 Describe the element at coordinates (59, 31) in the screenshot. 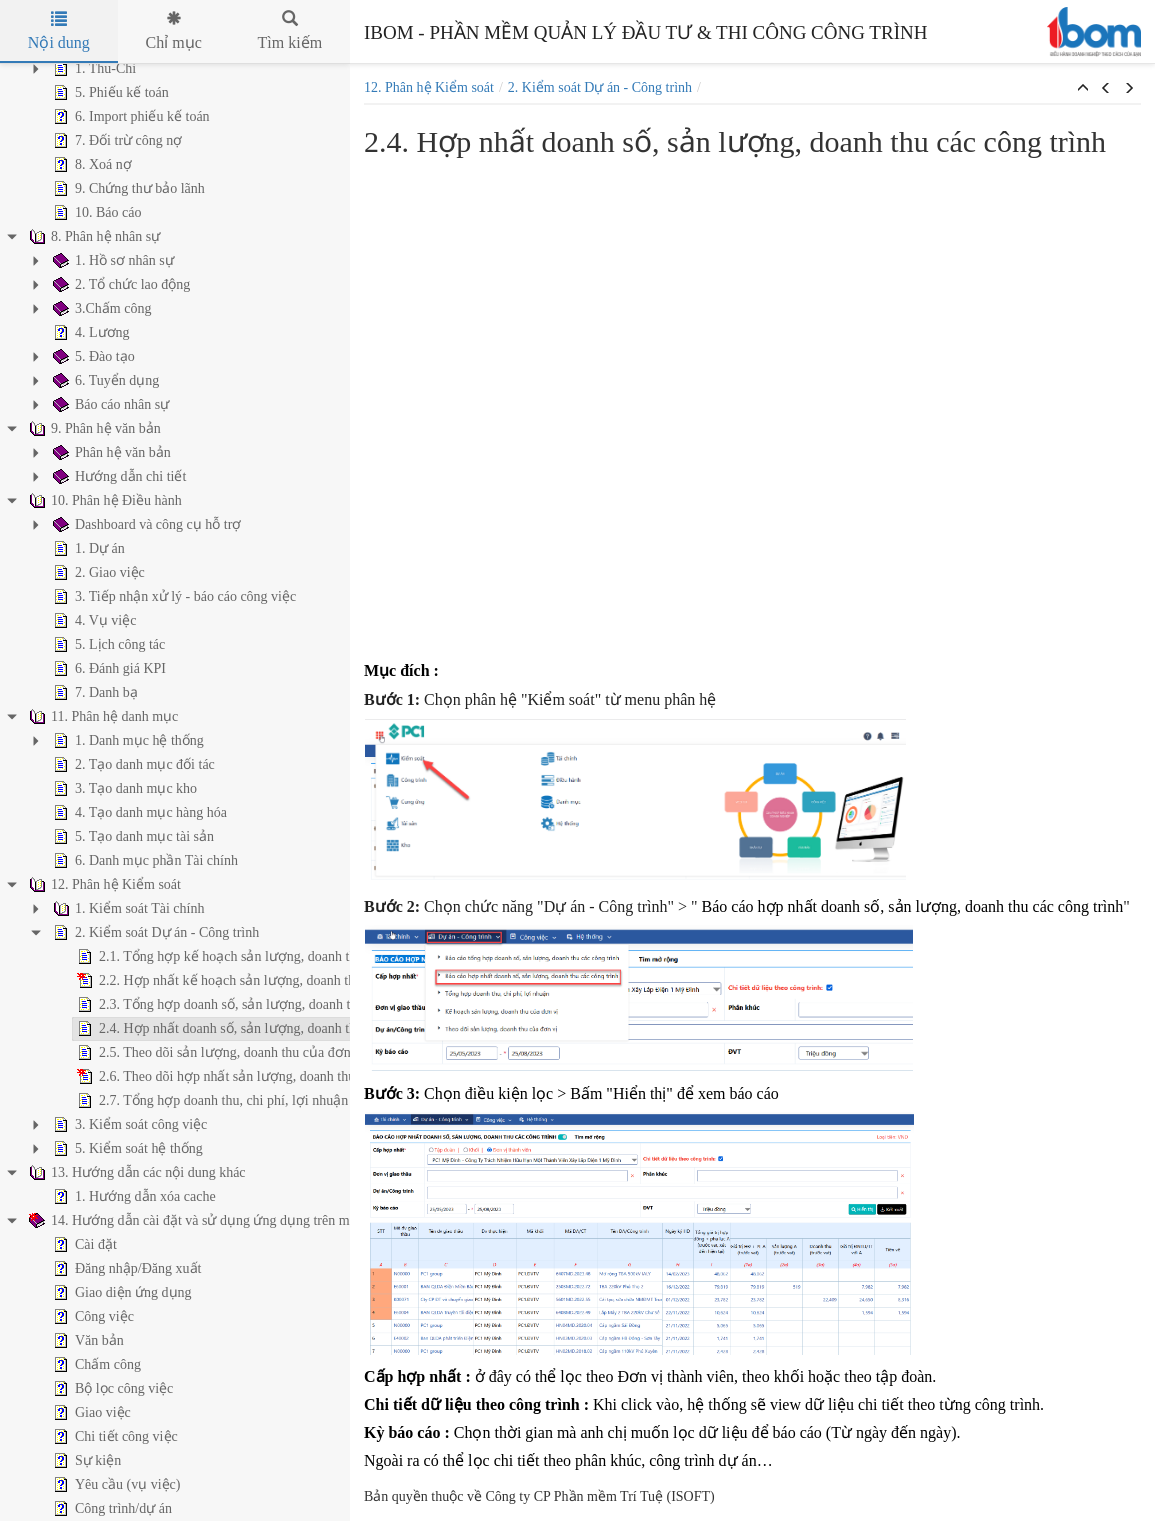

I see `Nội dung [tab]` at that location.